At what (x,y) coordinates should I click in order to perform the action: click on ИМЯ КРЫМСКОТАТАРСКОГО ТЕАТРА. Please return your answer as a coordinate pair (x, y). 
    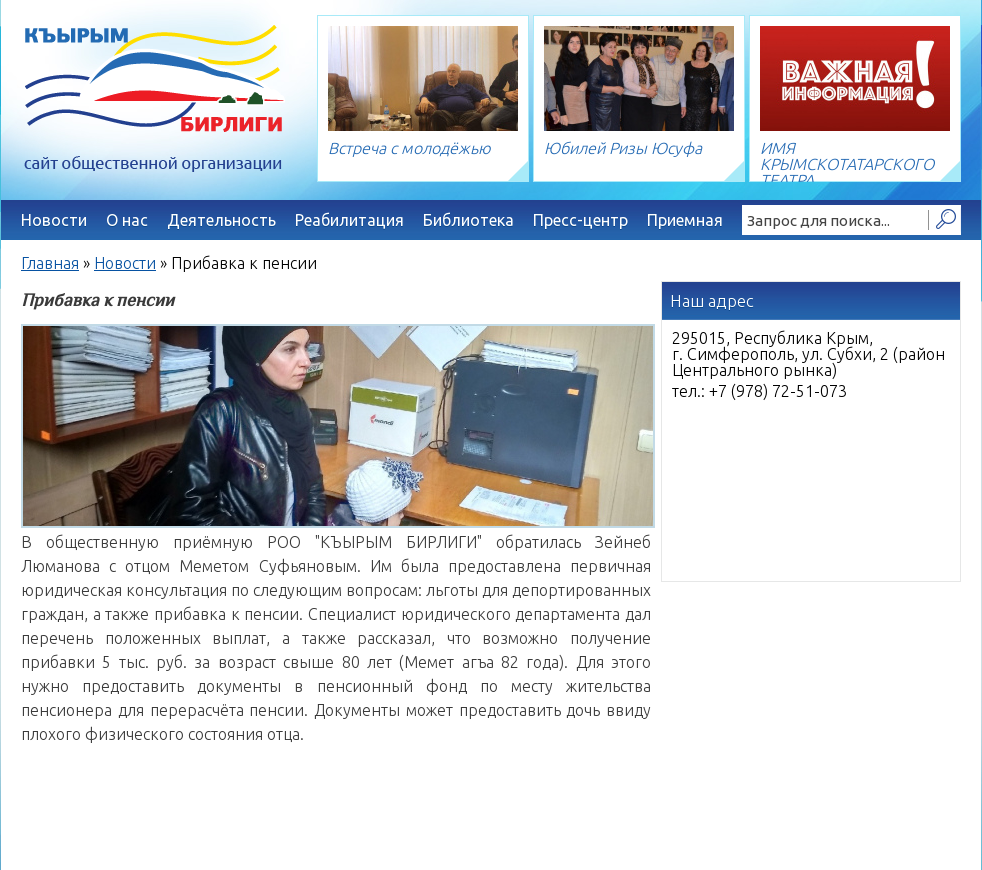
    Looking at the image, I should click on (847, 164).